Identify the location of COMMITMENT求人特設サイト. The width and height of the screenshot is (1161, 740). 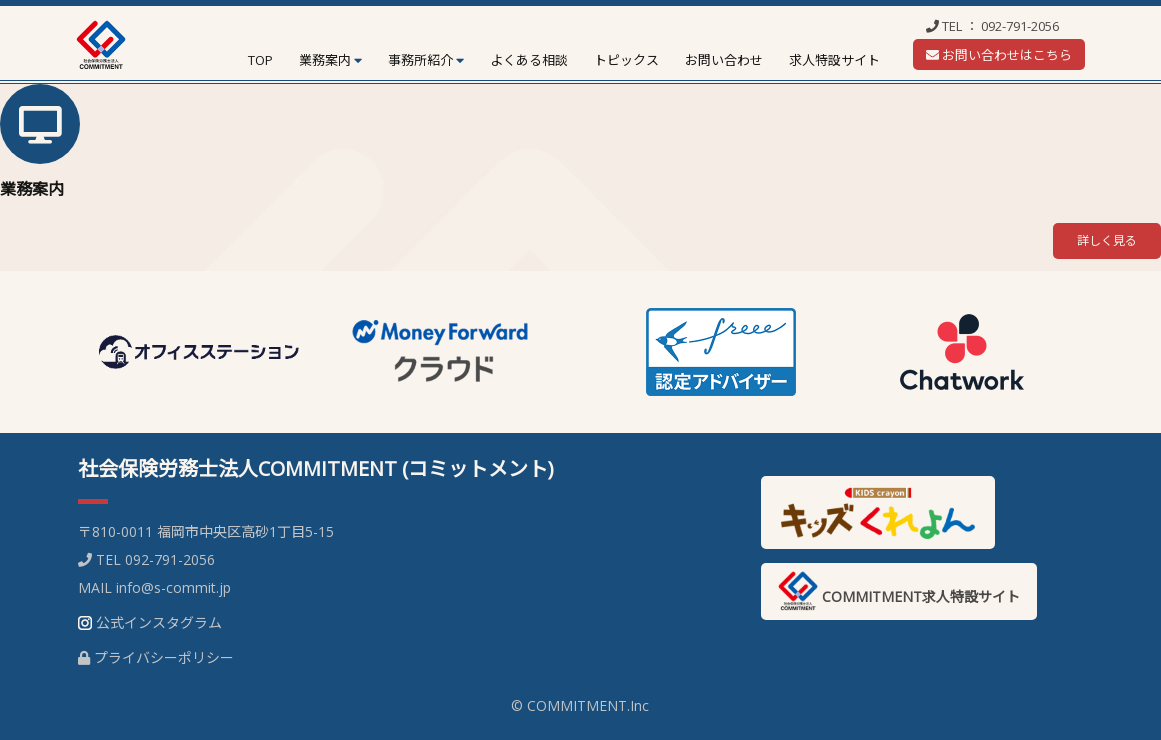
(899, 591).